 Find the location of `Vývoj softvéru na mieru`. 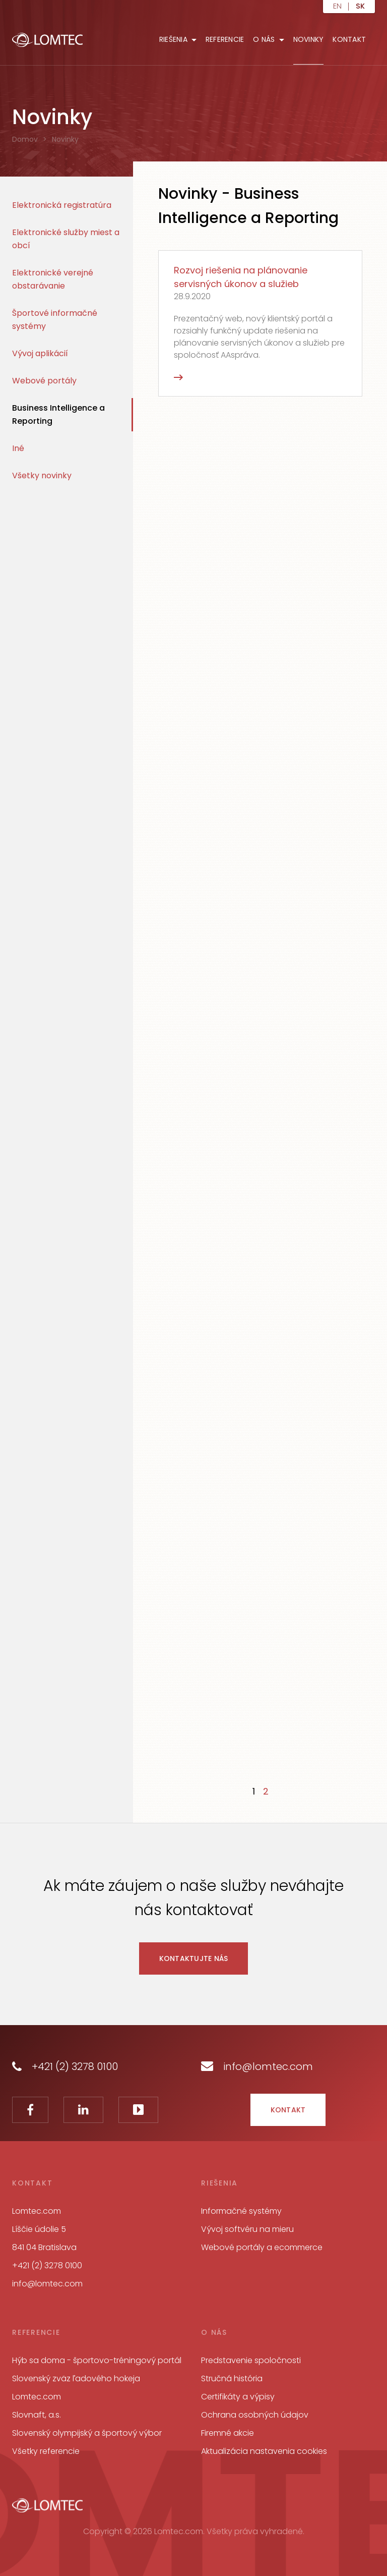

Vývoj softvéru na mieru is located at coordinates (247, 2229).